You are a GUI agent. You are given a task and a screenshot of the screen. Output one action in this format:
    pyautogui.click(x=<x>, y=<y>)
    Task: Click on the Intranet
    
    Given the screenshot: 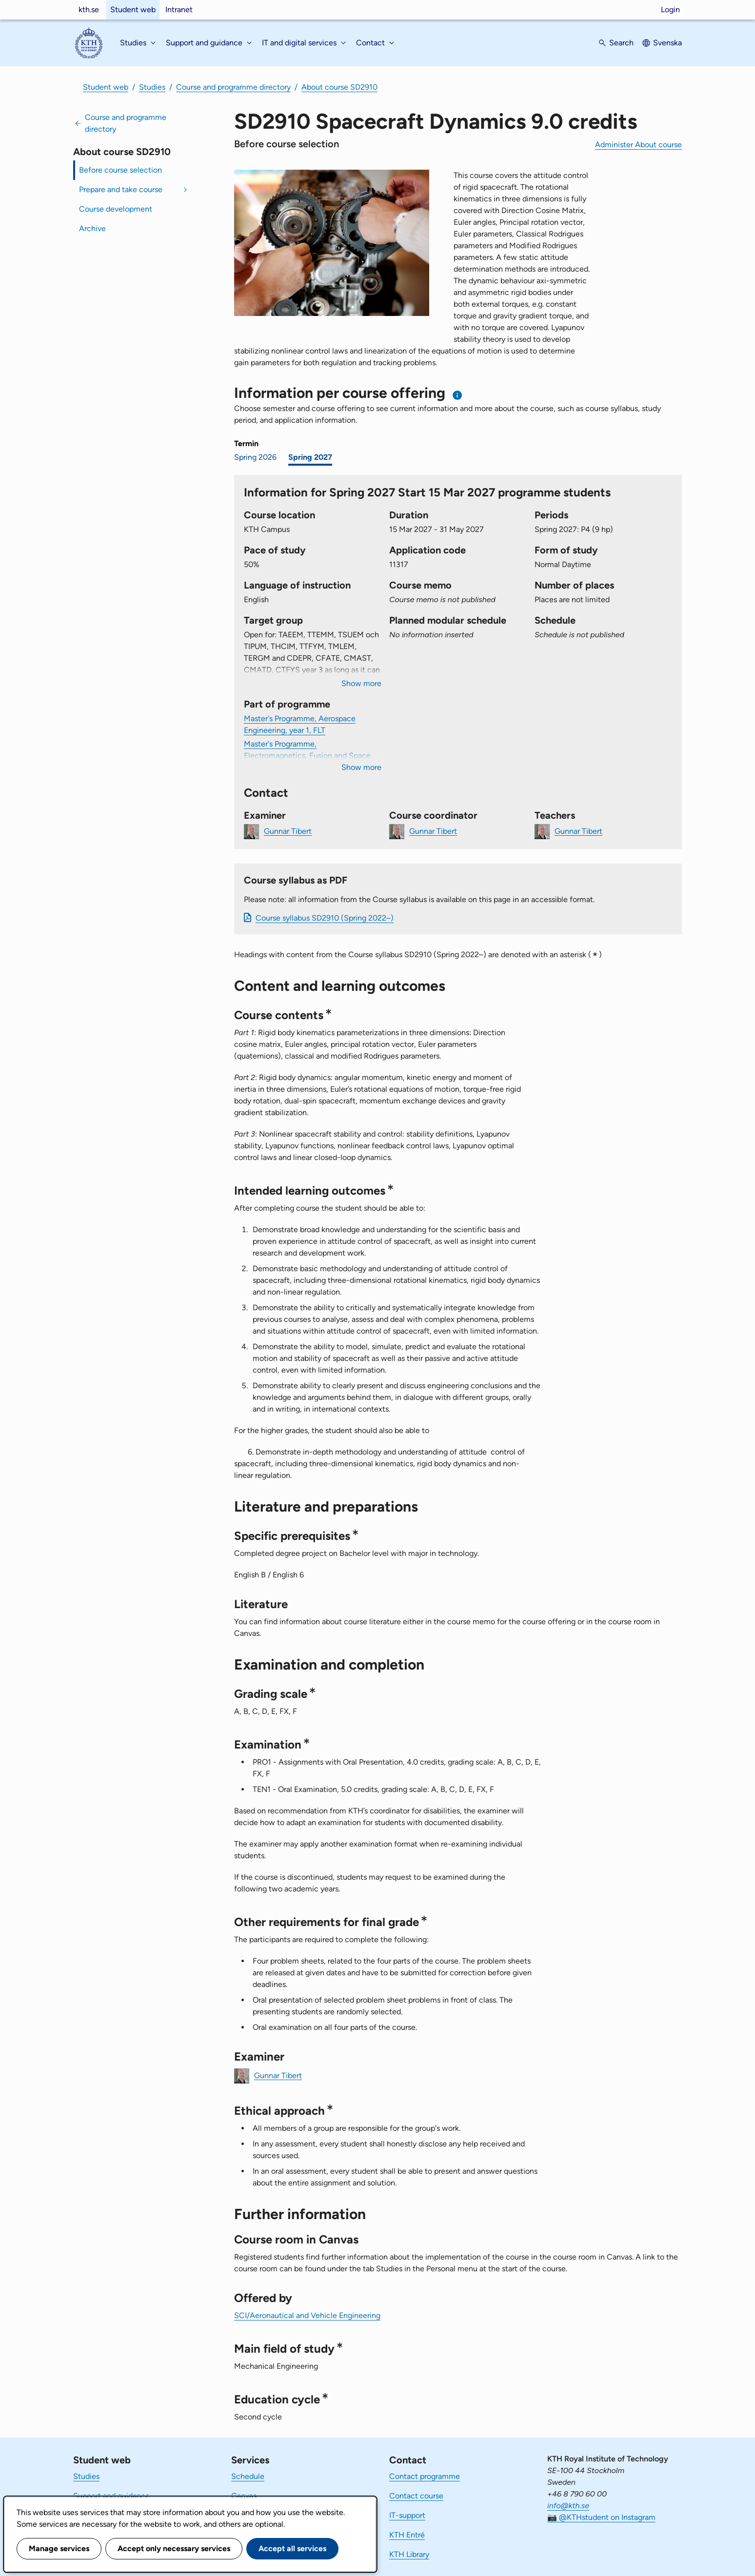 What is the action you would take?
    pyautogui.click(x=179, y=9)
    